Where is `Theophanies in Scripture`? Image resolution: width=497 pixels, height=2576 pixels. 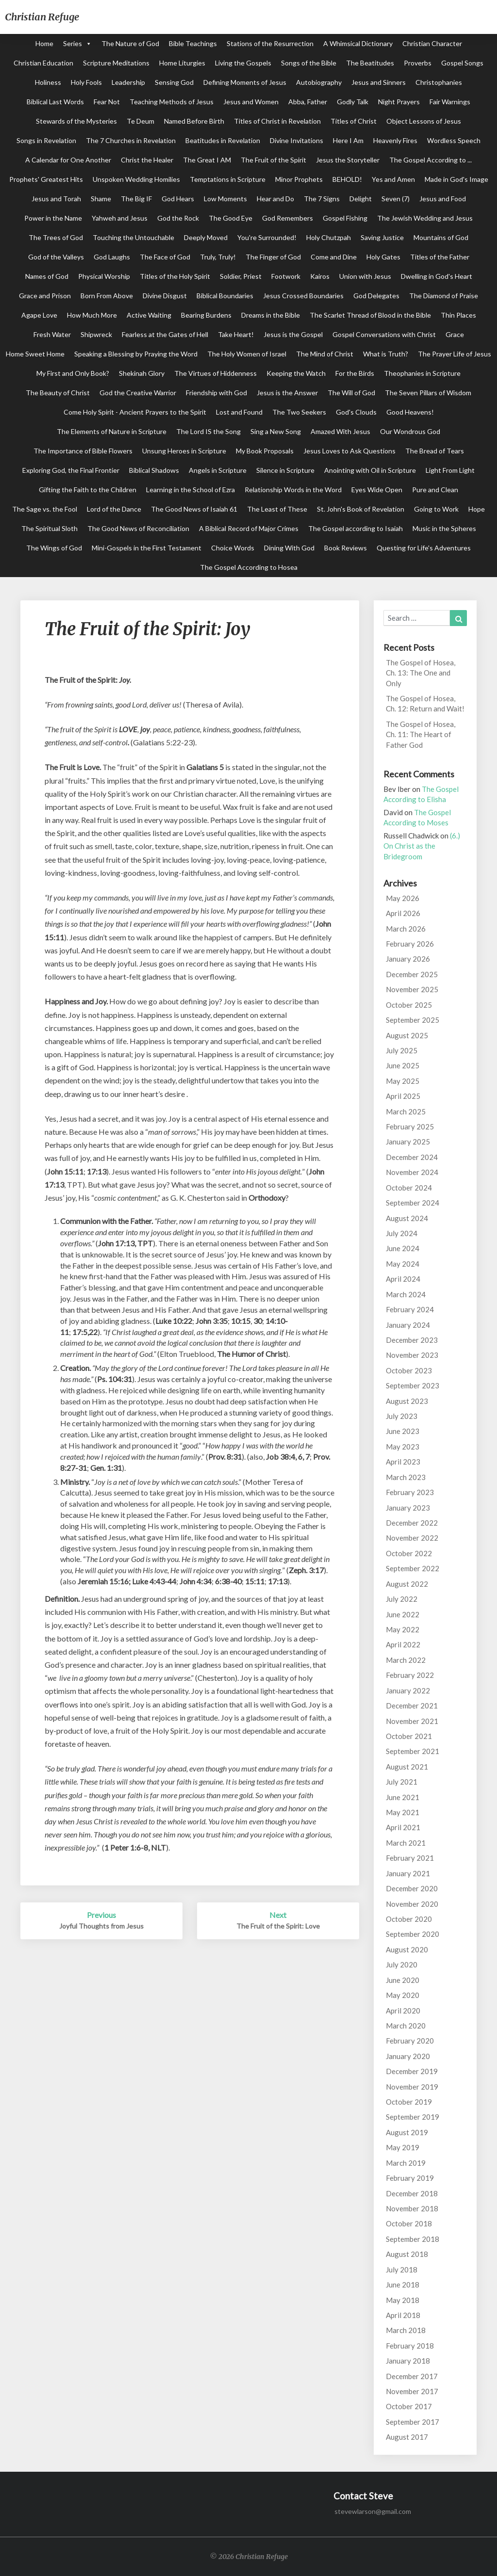 Theophanies in Scripture is located at coordinates (422, 373).